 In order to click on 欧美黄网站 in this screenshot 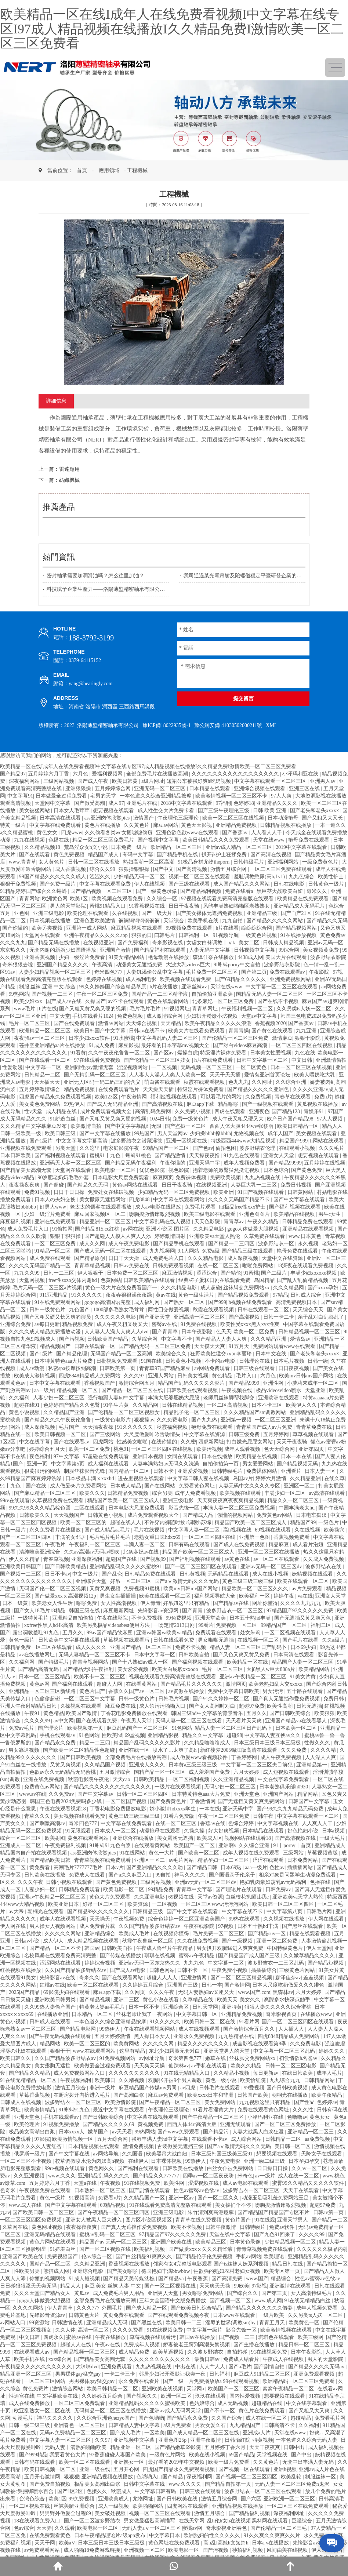, I will do `click(127, 2043)`.